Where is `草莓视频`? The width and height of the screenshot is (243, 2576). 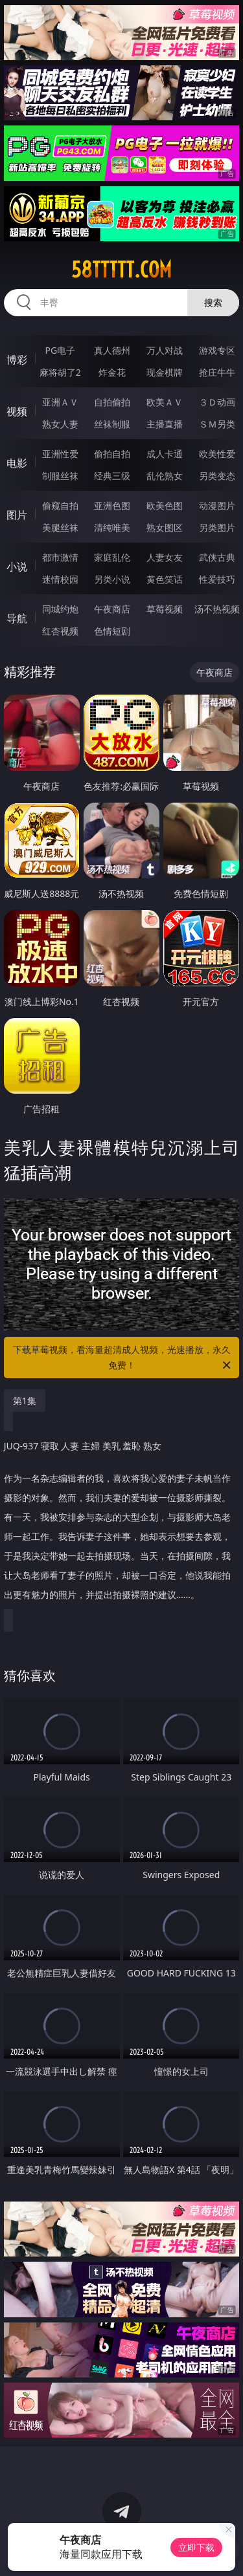
草莓视频 is located at coordinates (164, 609).